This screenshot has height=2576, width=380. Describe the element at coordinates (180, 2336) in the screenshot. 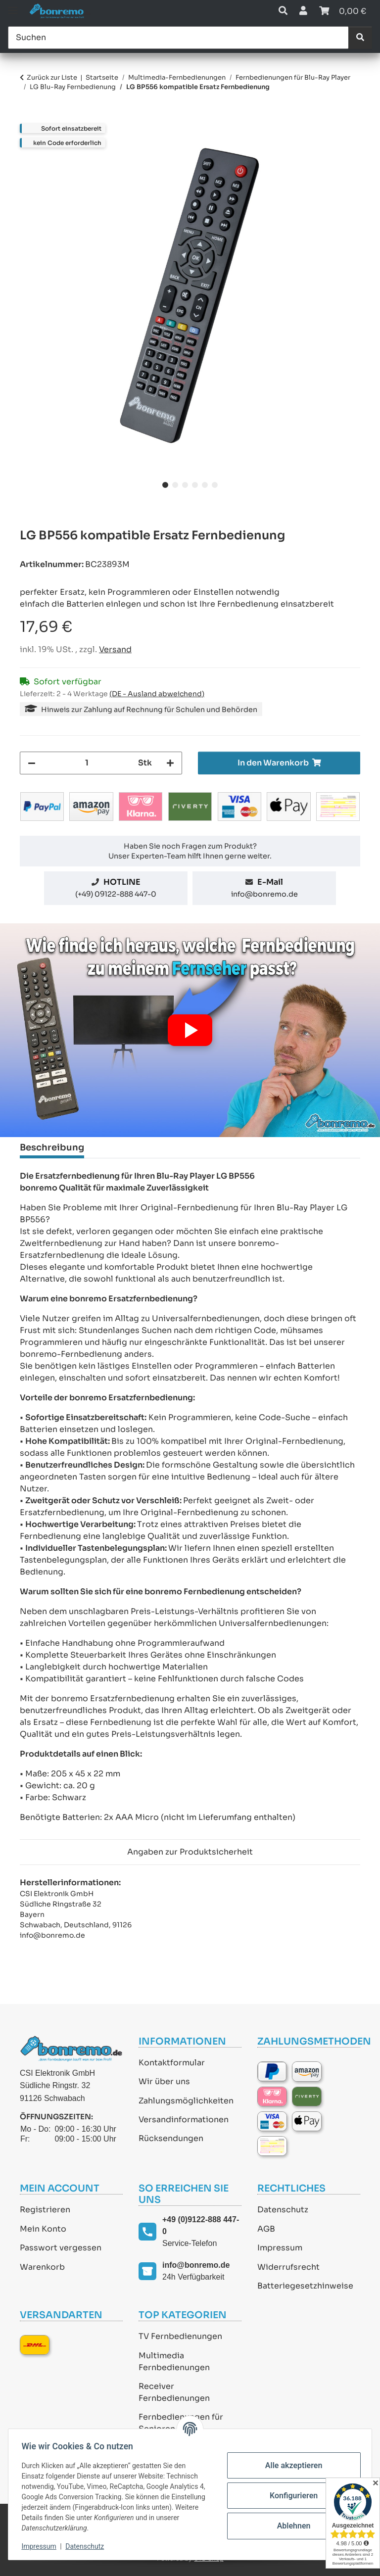

I see `TV Fernbedienungen` at that location.